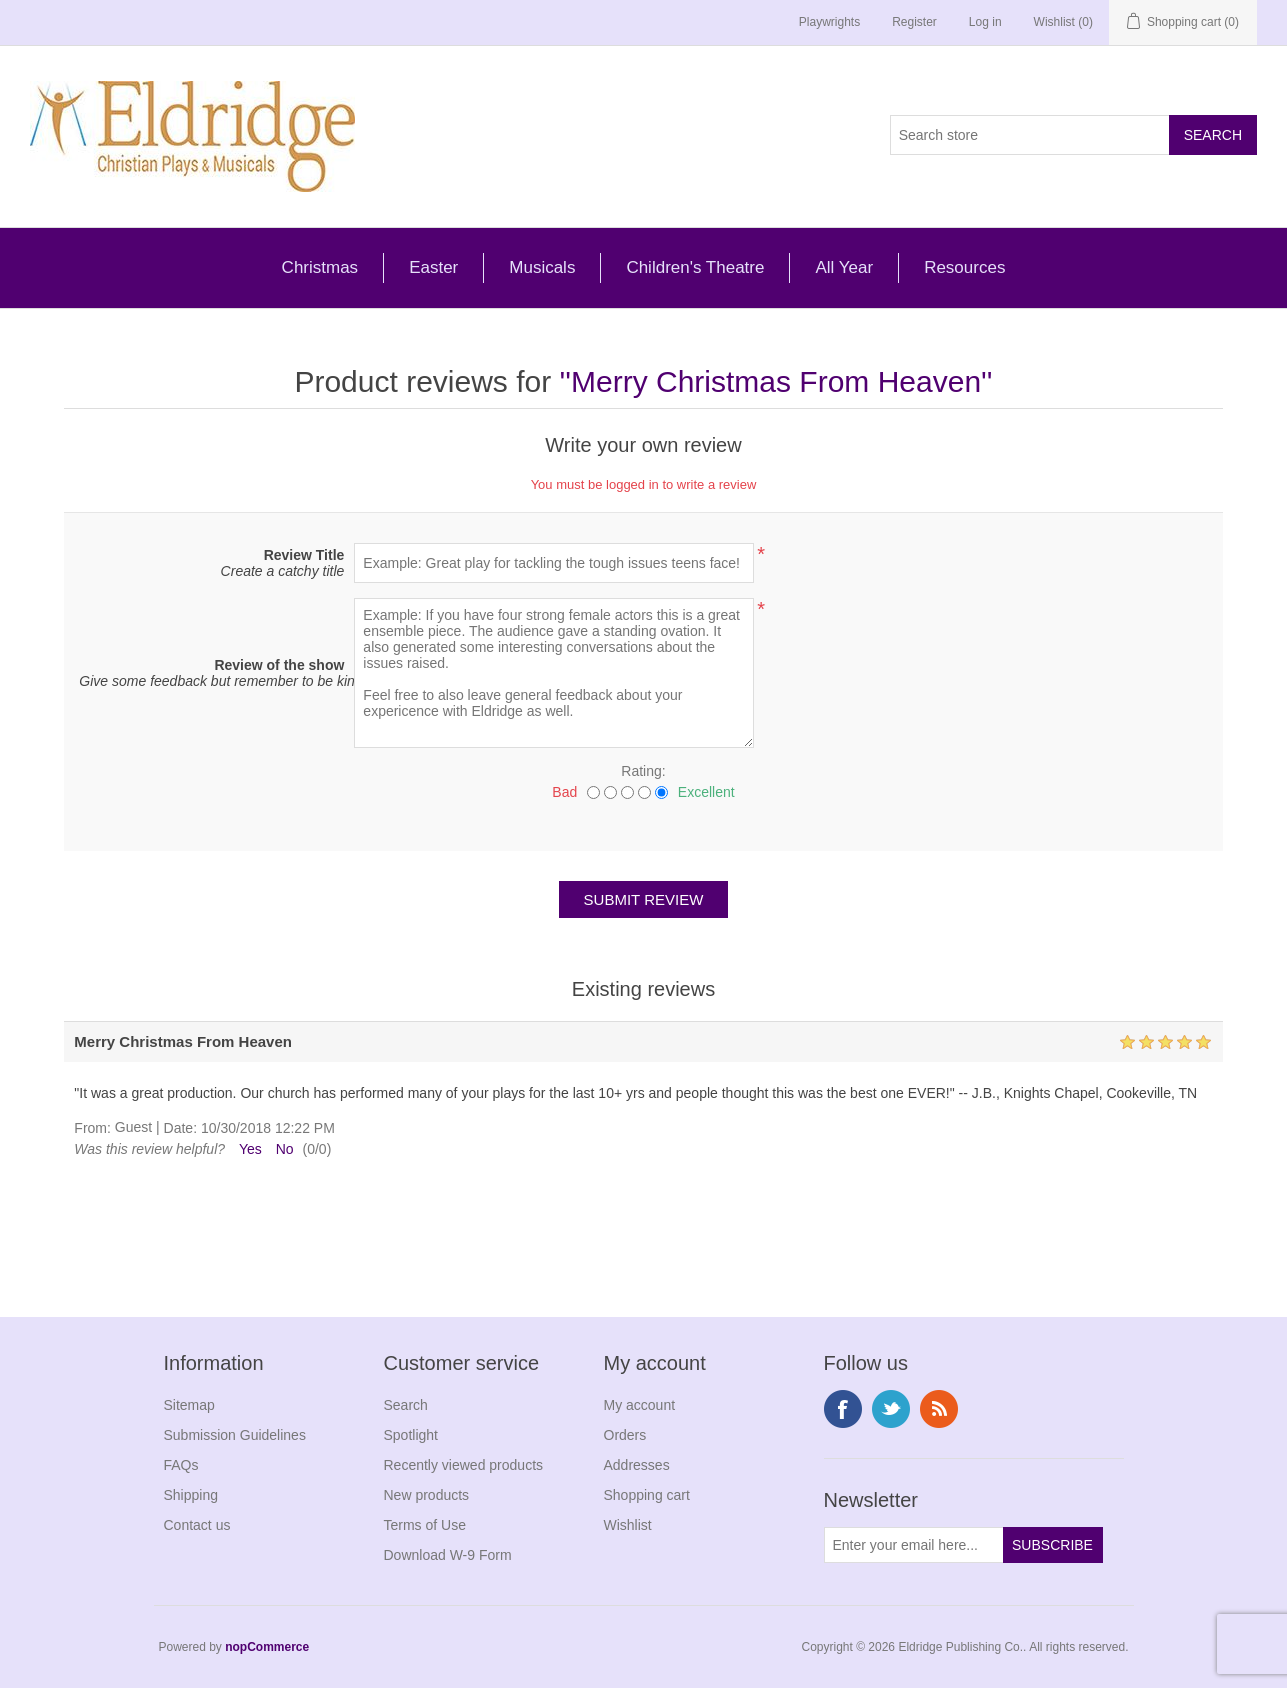 The image size is (1287, 1688). I want to click on Sitemap, so click(189, 1405).